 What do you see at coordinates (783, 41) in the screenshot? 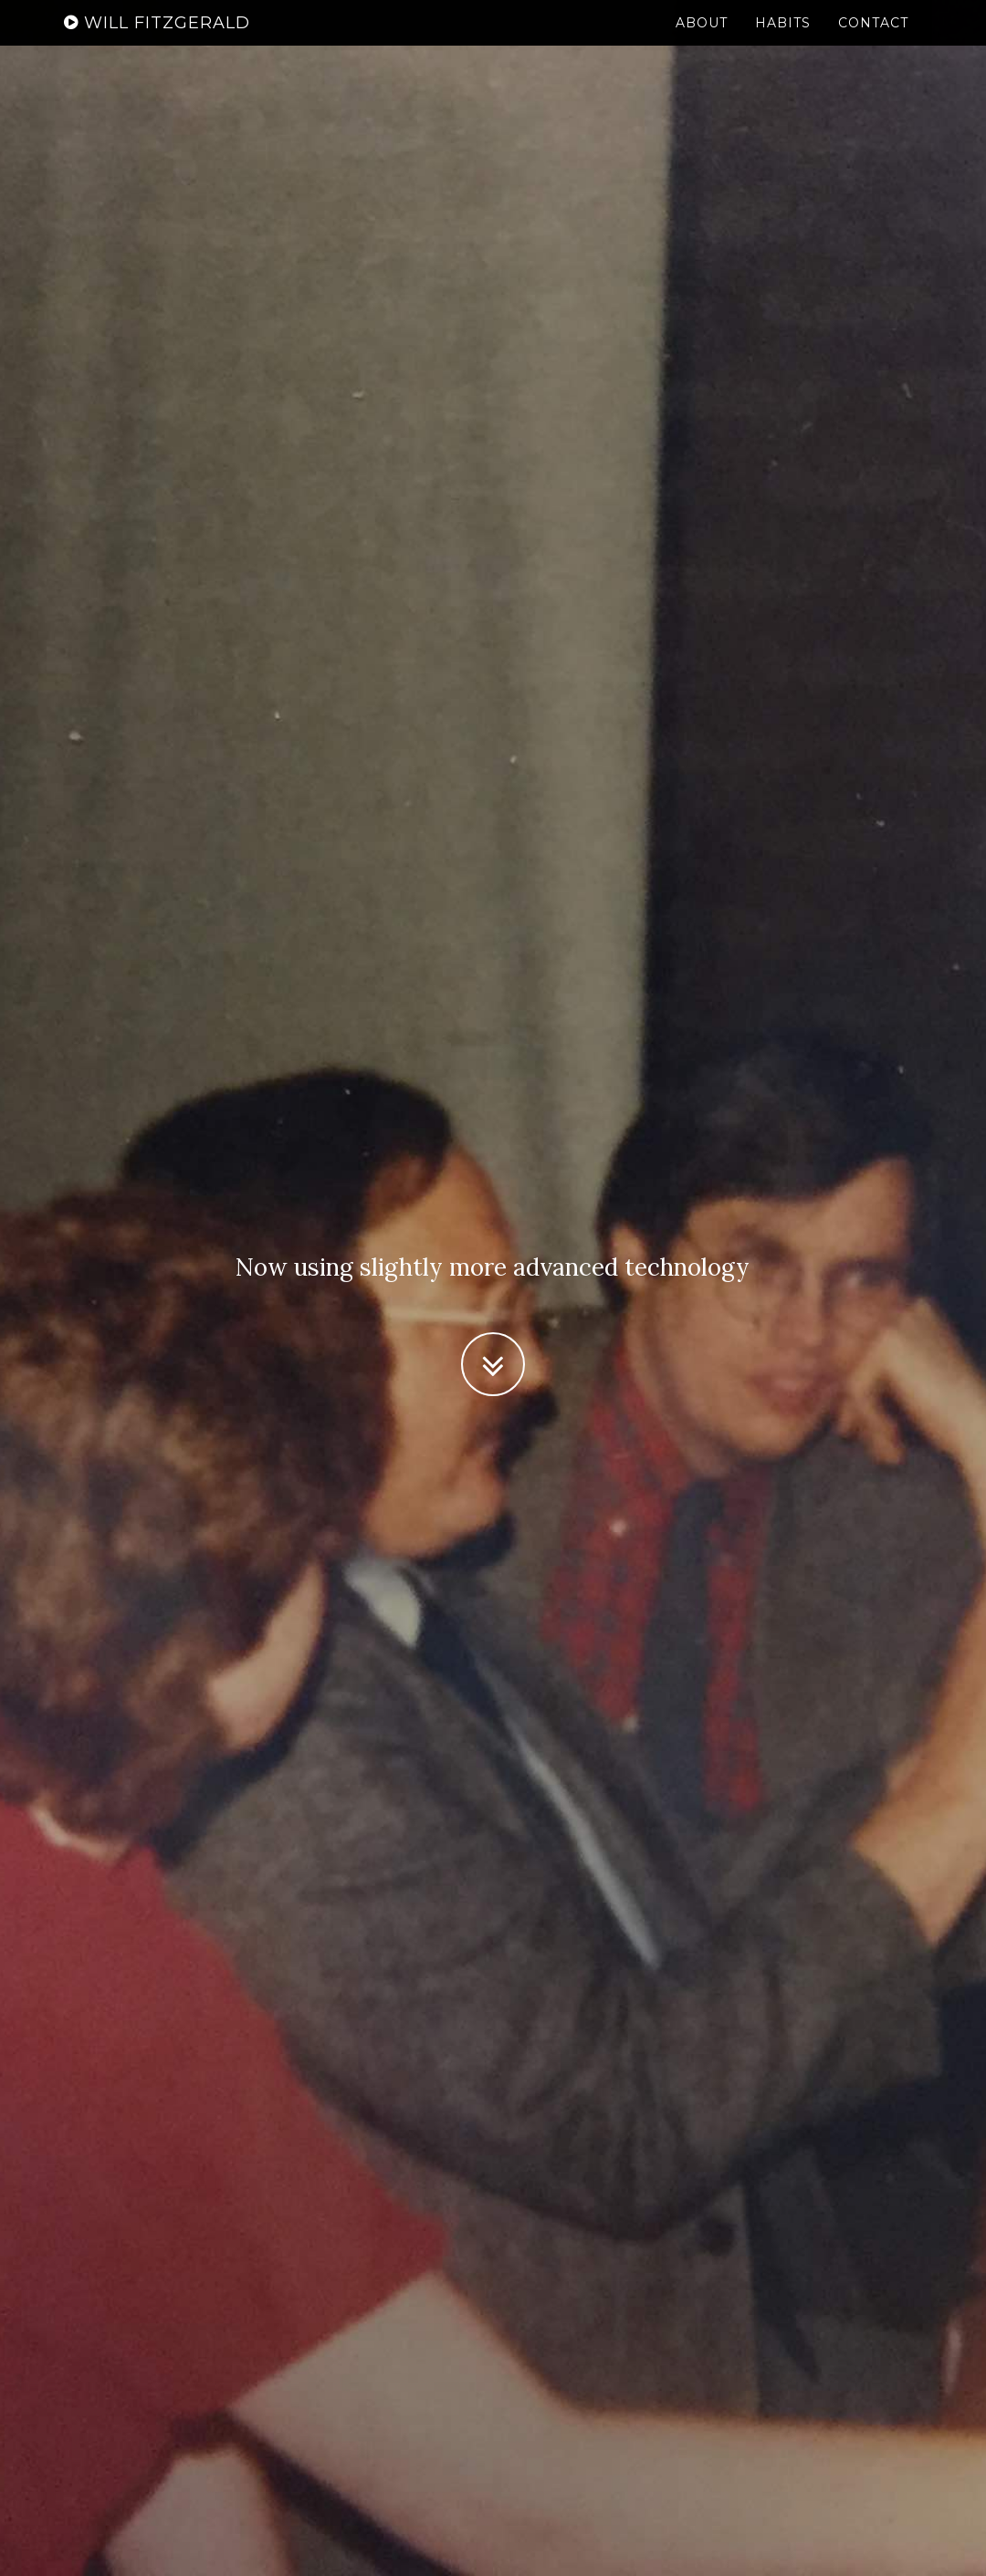
I see `Habits` at bounding box center [783, 41].